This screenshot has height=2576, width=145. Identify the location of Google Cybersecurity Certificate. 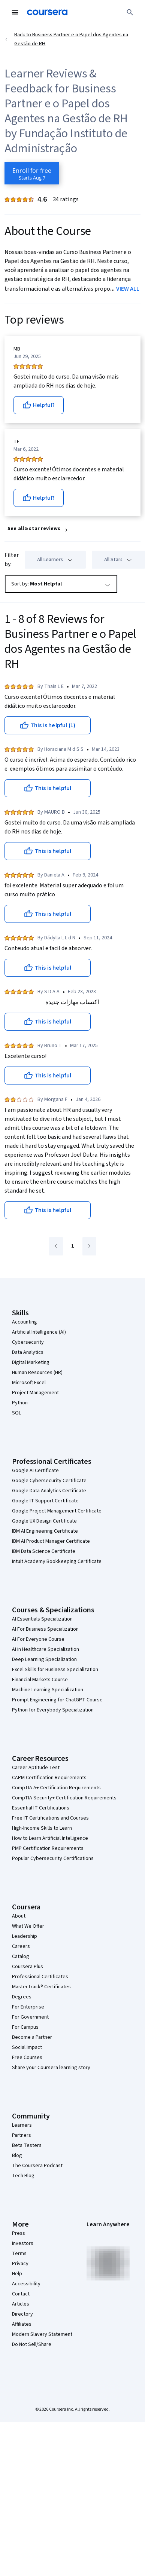
(49, 1480).